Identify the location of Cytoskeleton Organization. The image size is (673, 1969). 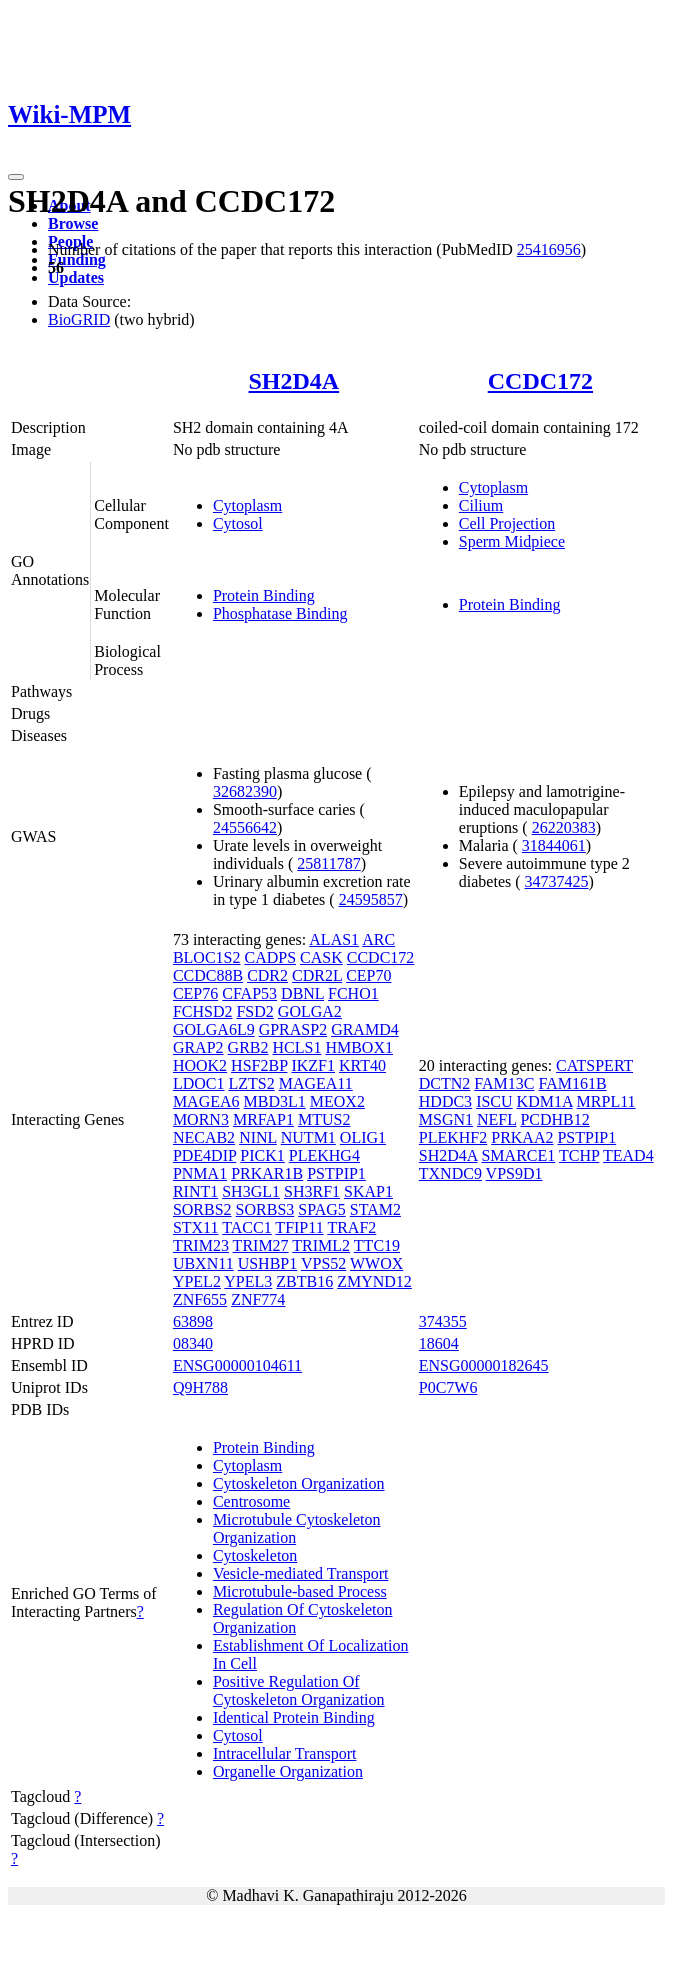
(299, 1483).